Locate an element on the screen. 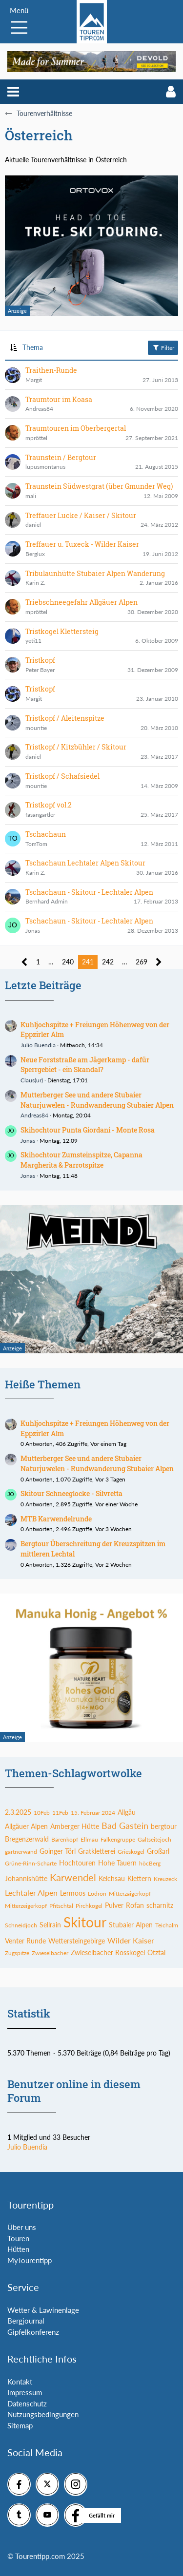  Hochtouren [Themen mit dem Tag „Hochtouren“] is located at coordinates (77, 1863).